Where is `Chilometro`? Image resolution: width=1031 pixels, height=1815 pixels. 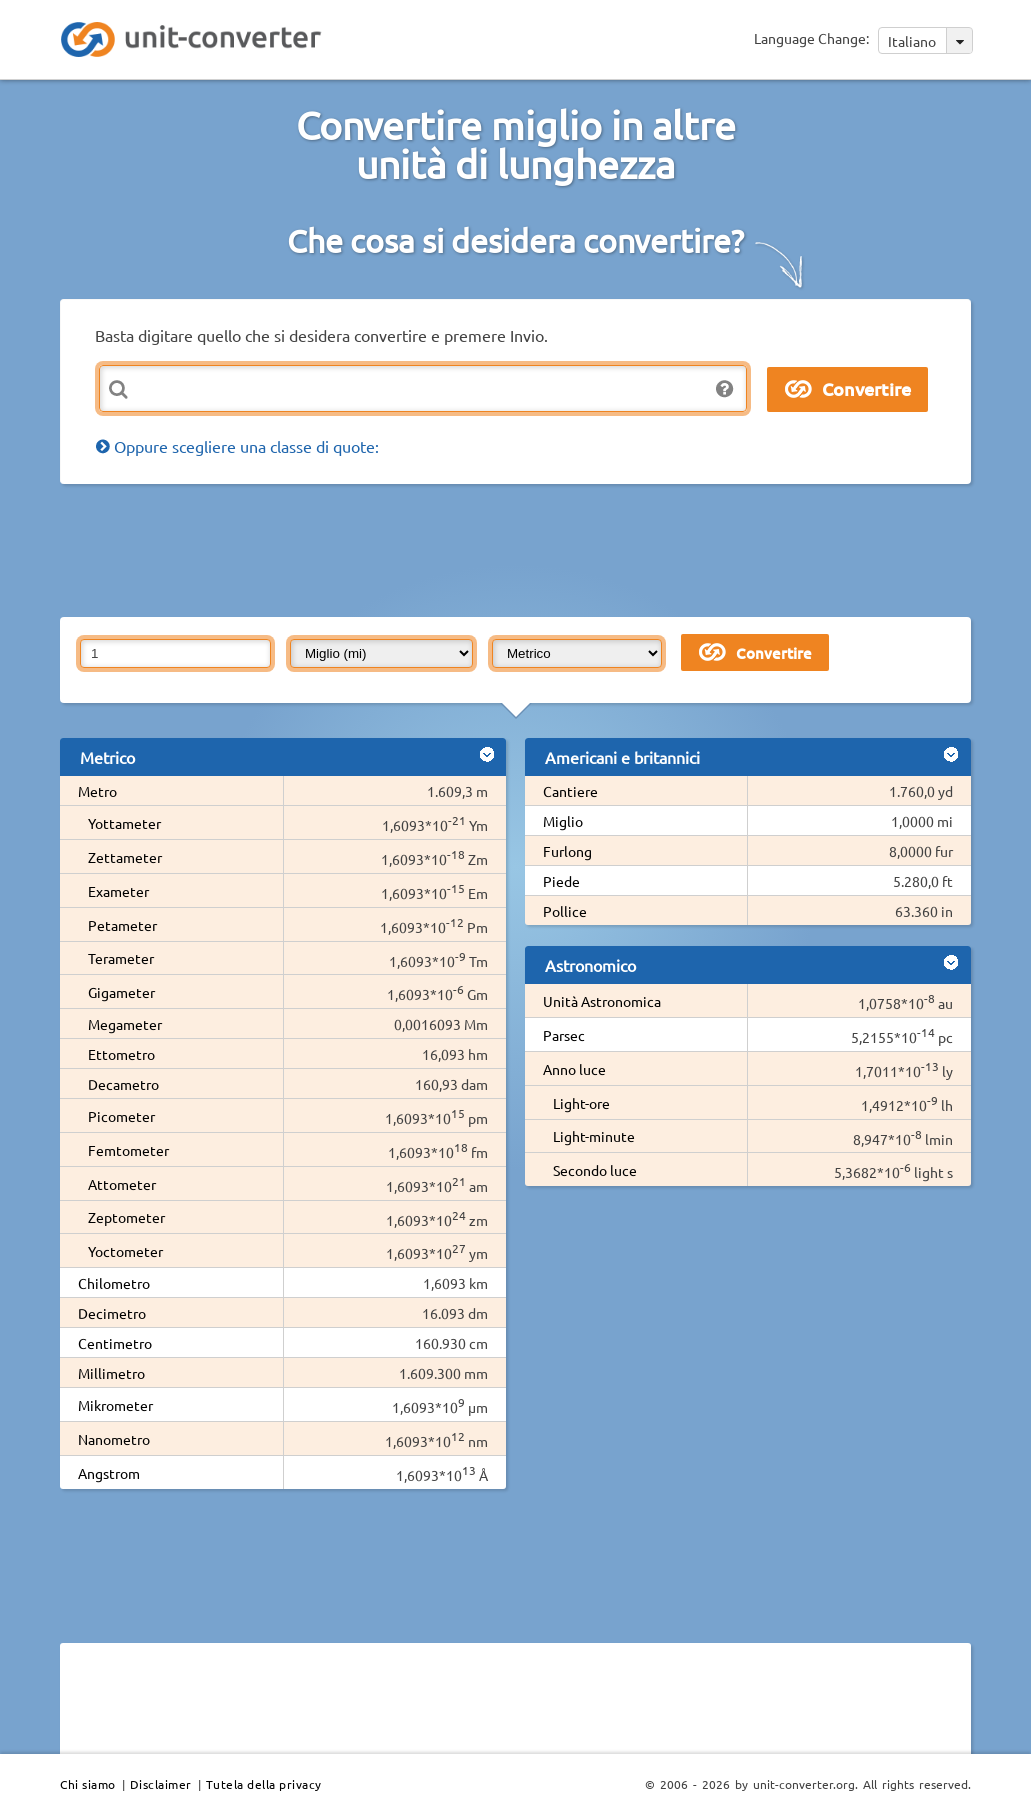
Chilometro is located at coordinates (114, 1283).